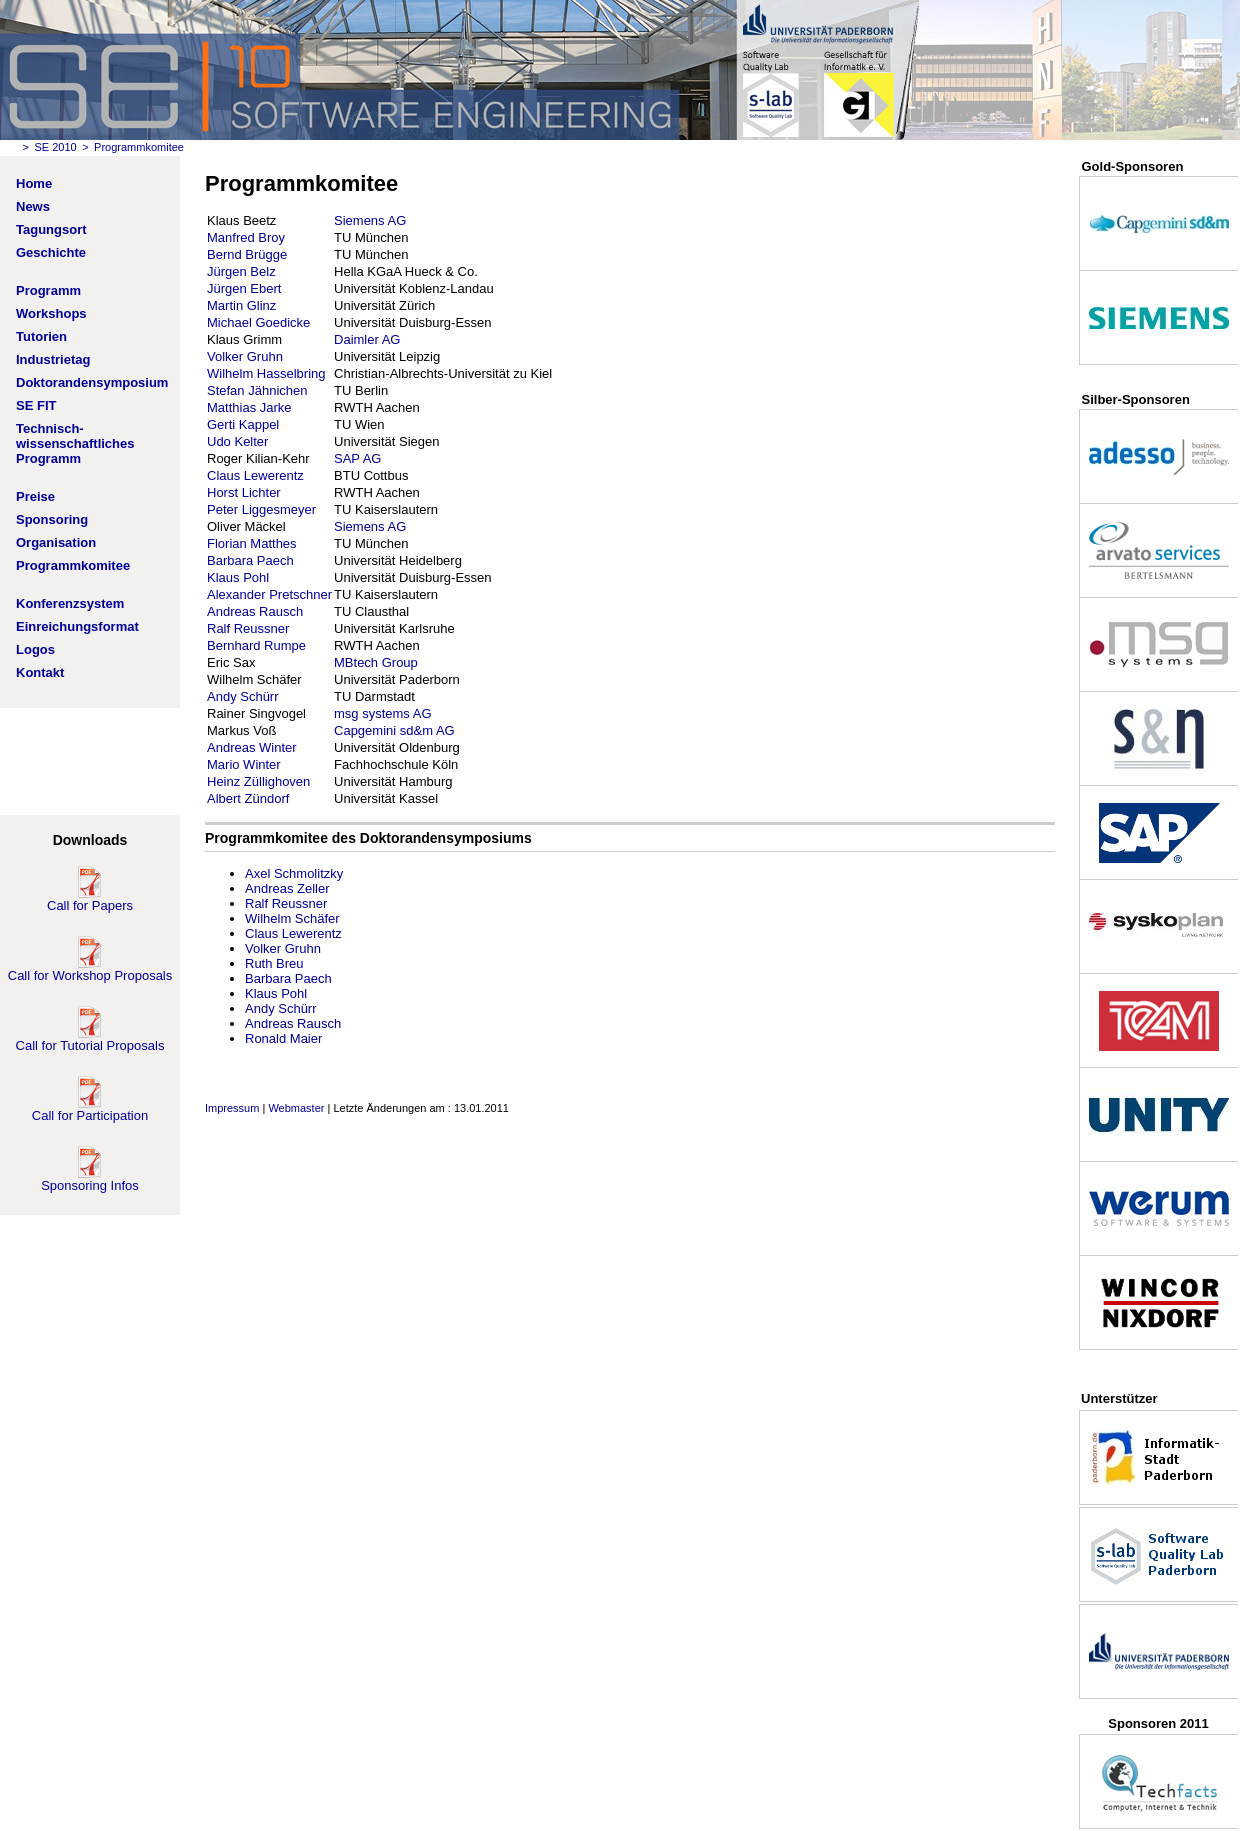 The height and width of the screenshot is (1831, 1240). Describe the element at coordinates (73, 565) in the screenshot. I see `Programmkomitee` at that location.